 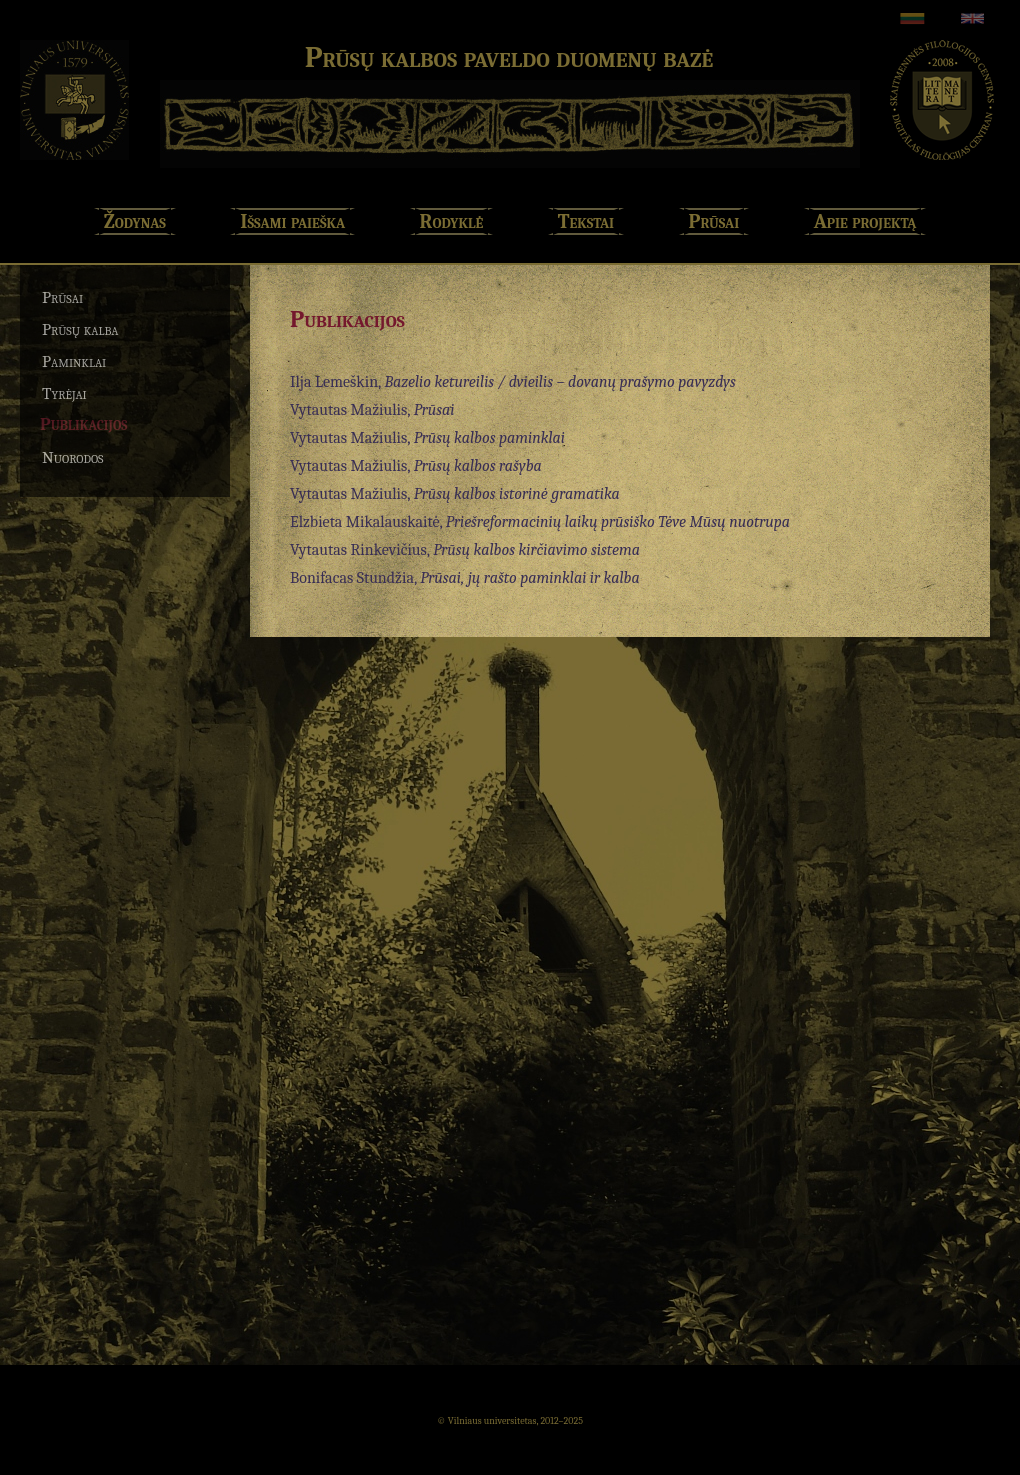 I want to click on Vytautas Rinkevičius,, so click(x=465, y=550).